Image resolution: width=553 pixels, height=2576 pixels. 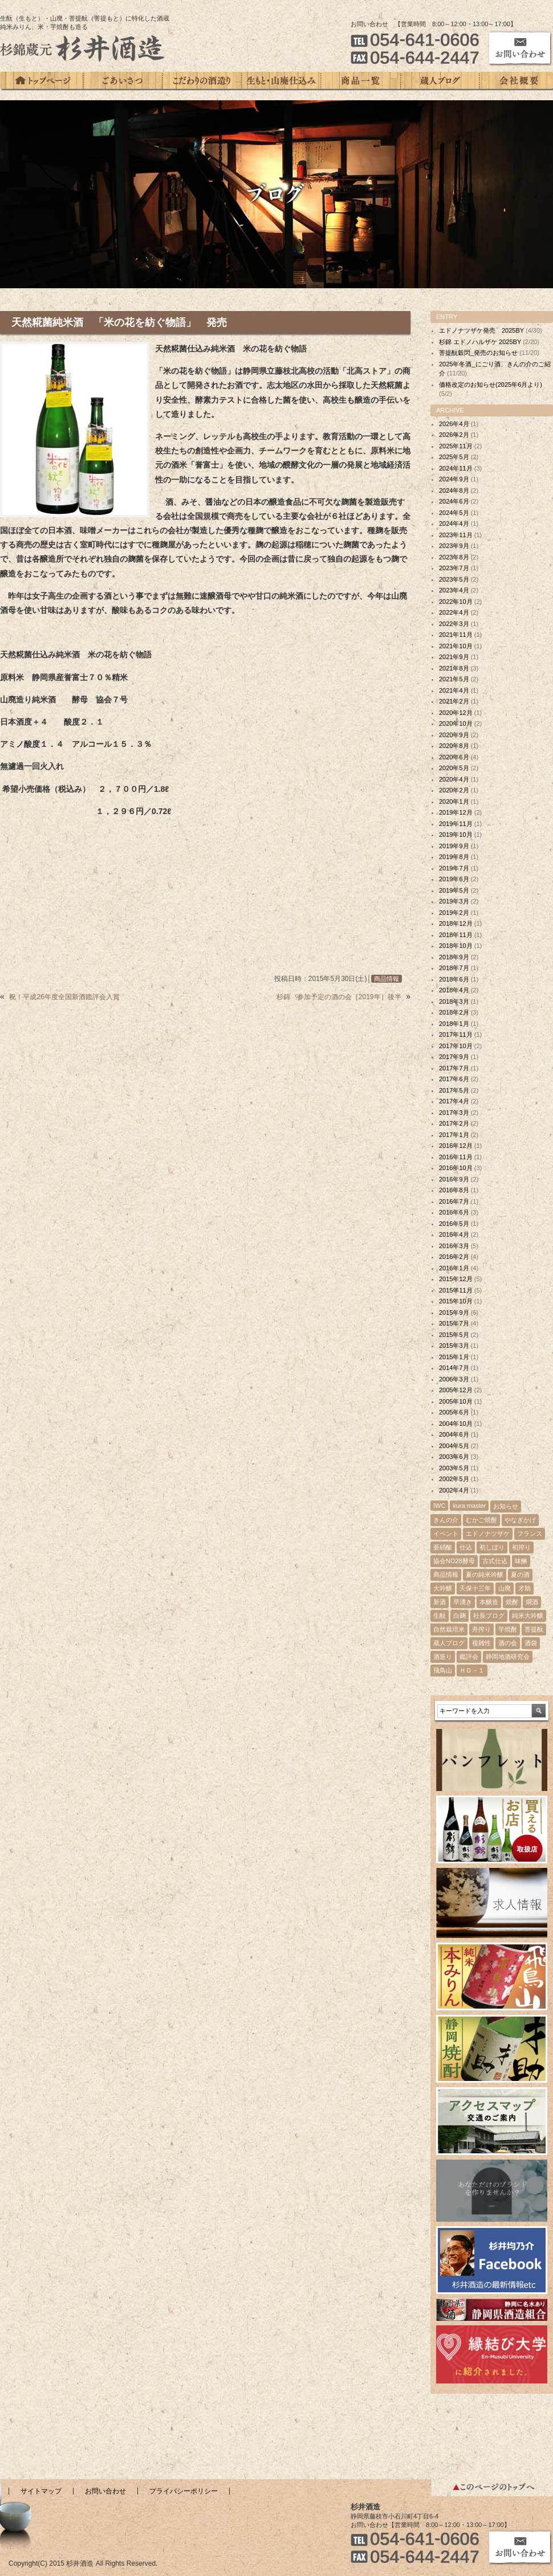 I want to click on 菩提酛穀閃_発売のお知らせ, so click(x=478, y=352).